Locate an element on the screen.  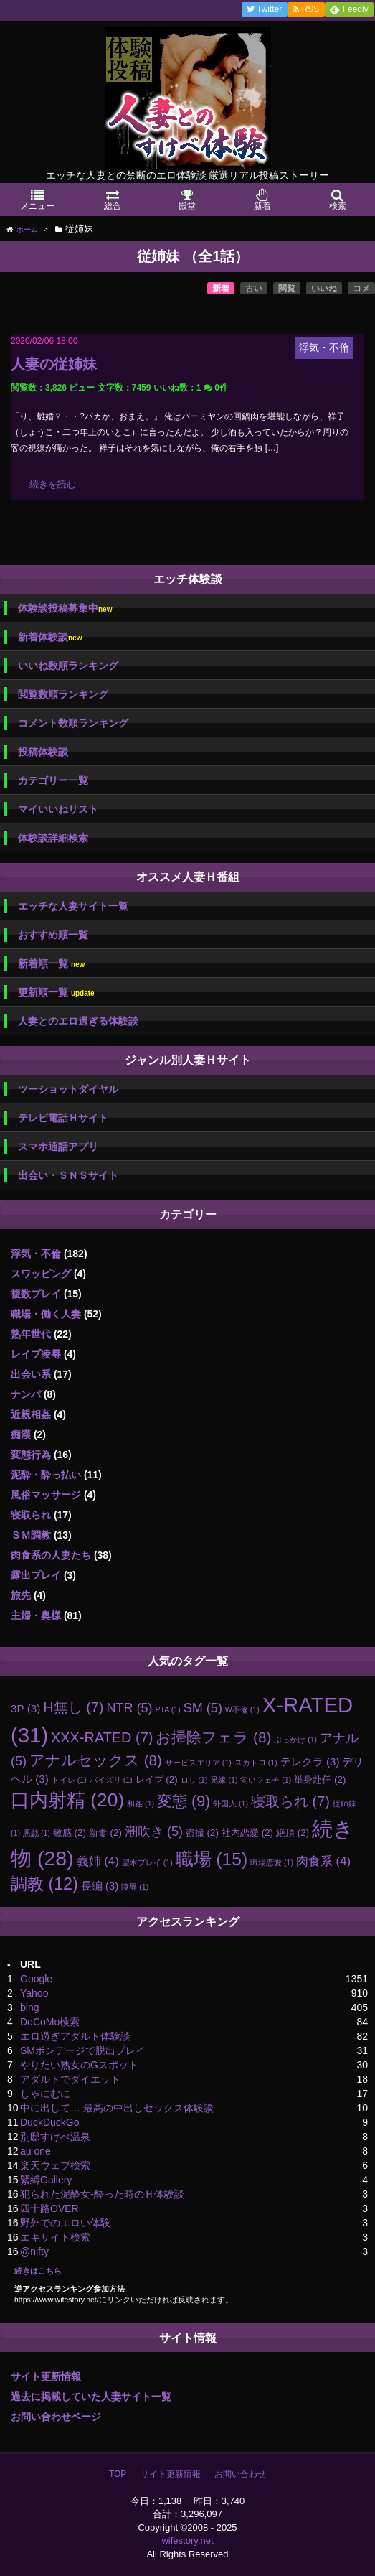
和姦 [和姦 (1個の項目)] is located at coordinates (140, 1803).